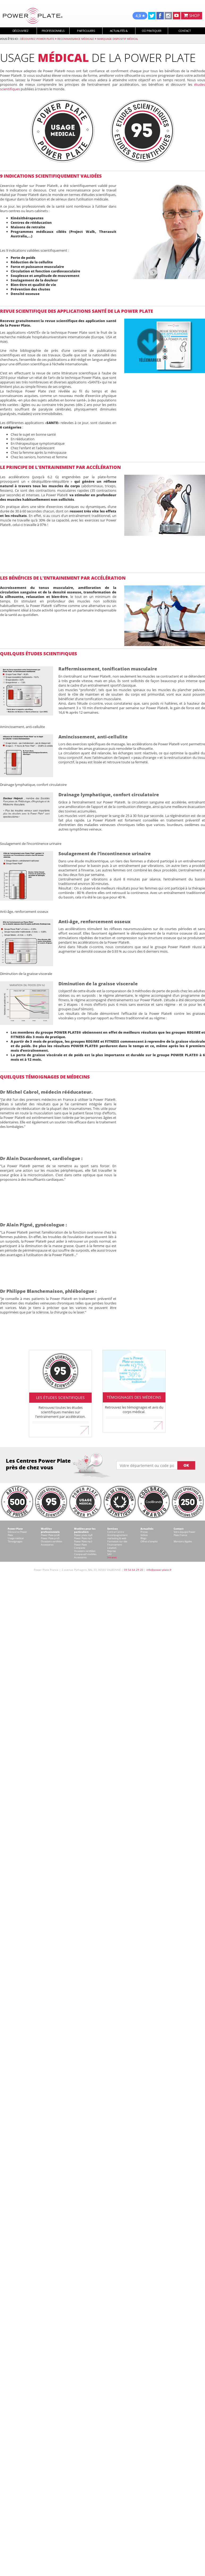 The height and width of the screenshot is (2576, 205). Describe the element at coordinates (159, 1570) in the screenshot. I see `info@power-plate.fr` at that location.